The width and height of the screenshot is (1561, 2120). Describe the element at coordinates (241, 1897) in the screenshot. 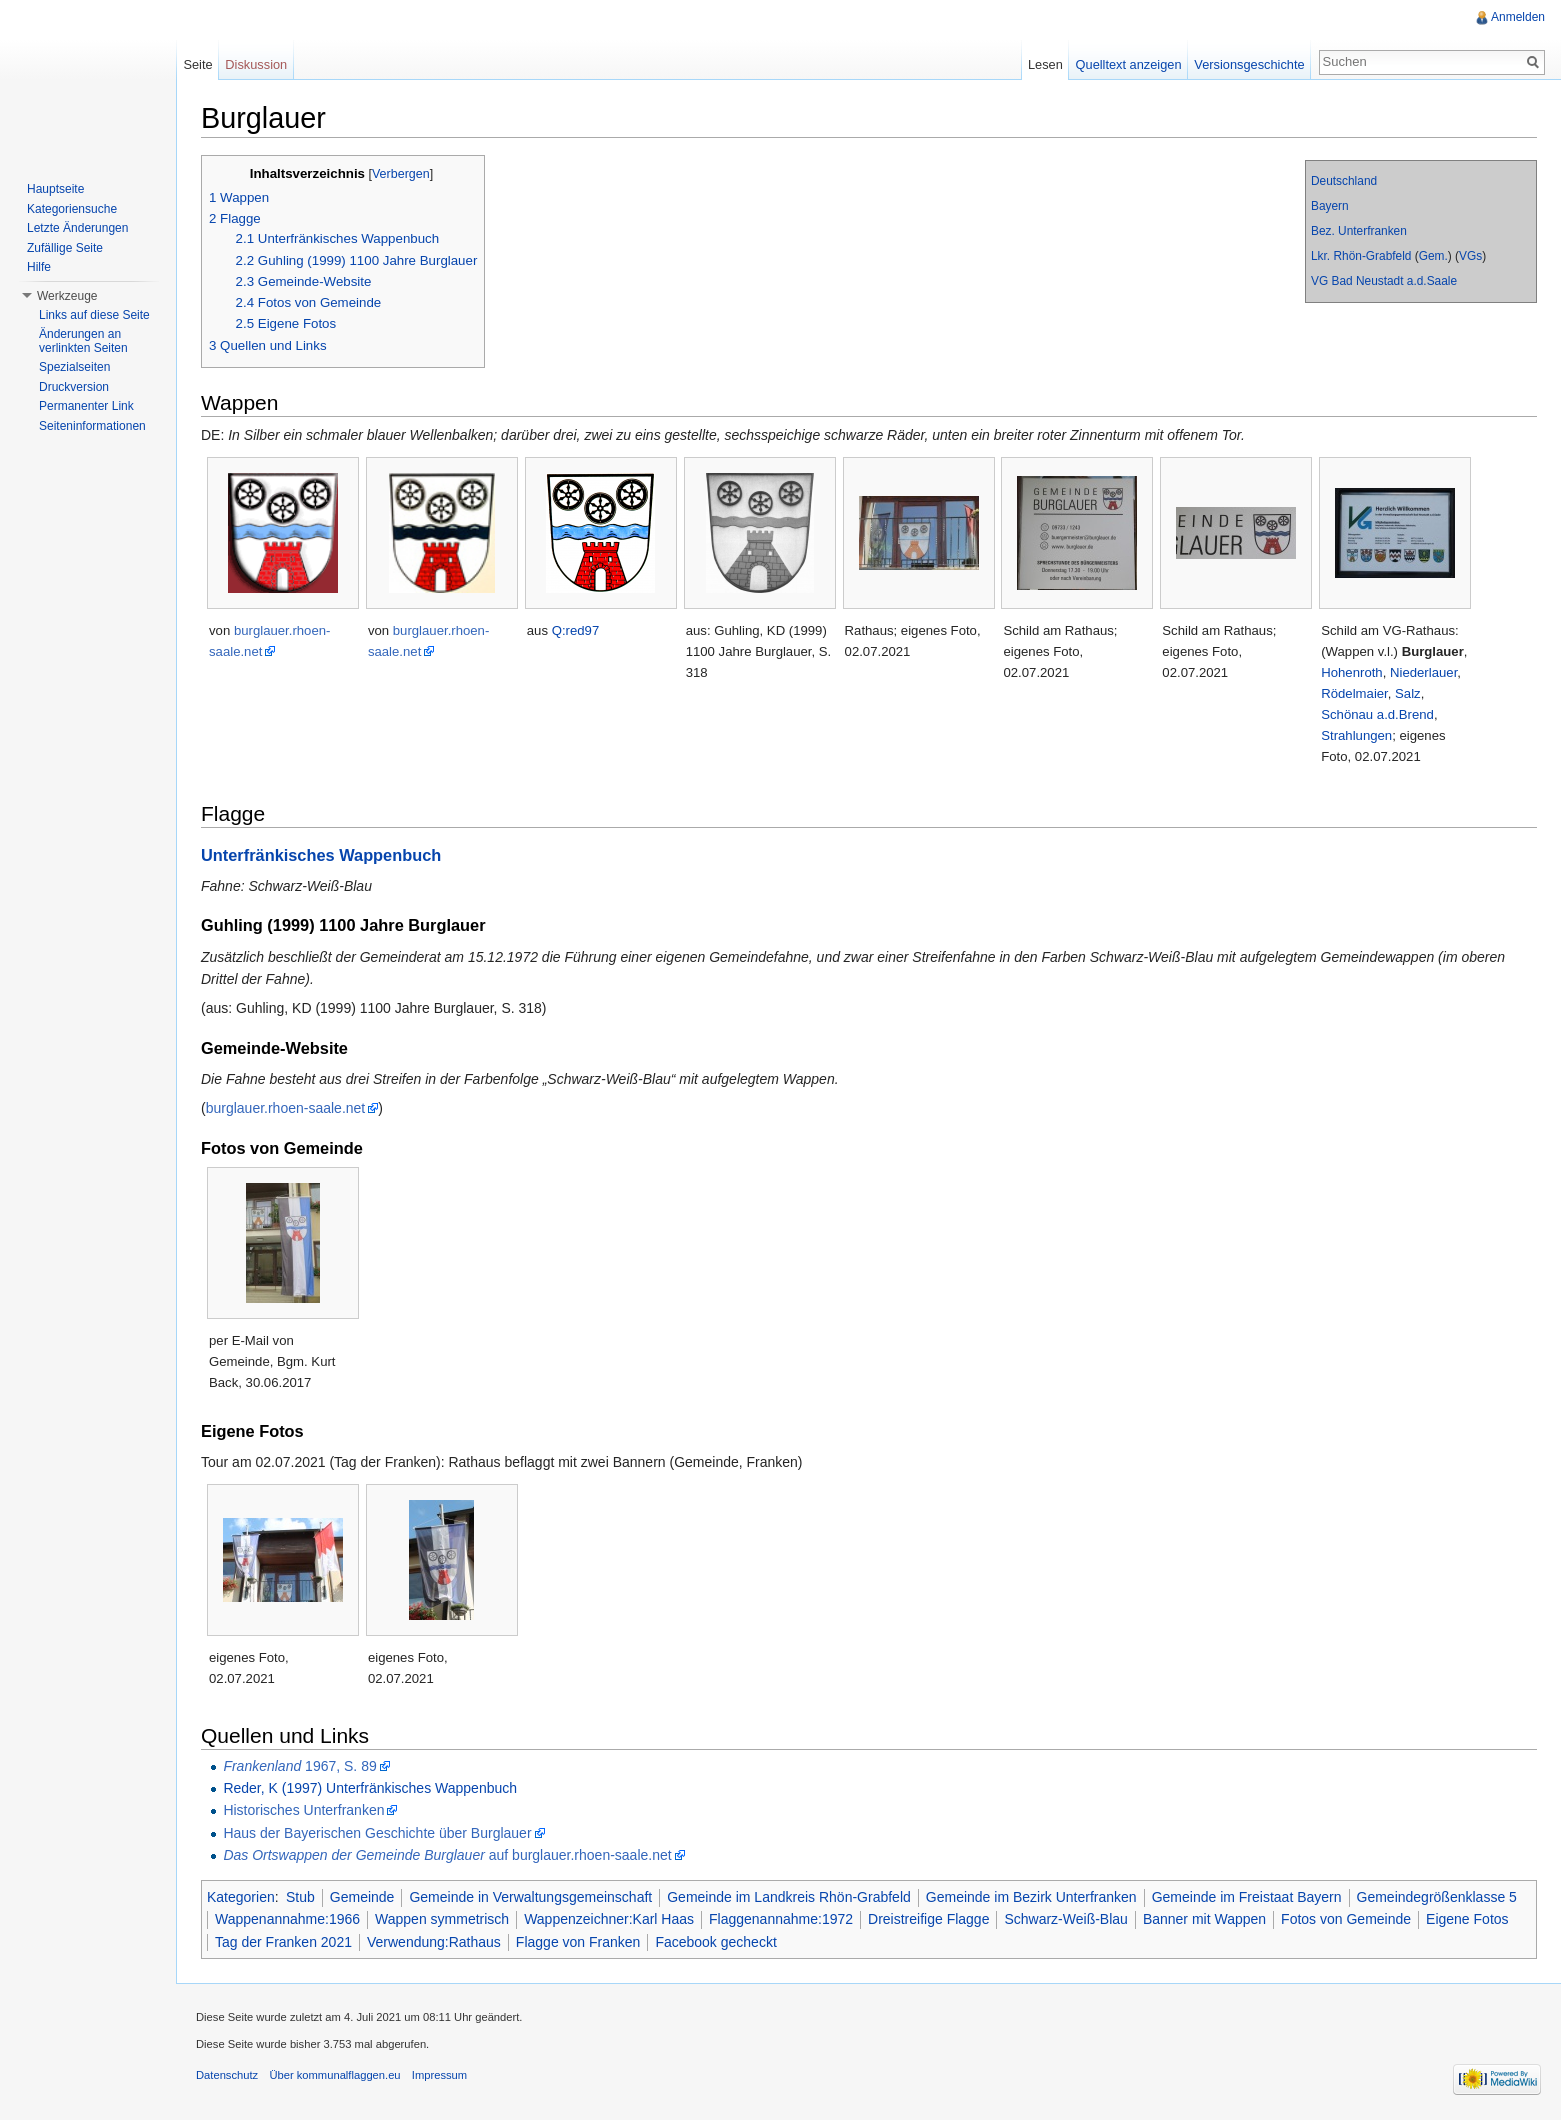

I see `Kategorien` at that location.